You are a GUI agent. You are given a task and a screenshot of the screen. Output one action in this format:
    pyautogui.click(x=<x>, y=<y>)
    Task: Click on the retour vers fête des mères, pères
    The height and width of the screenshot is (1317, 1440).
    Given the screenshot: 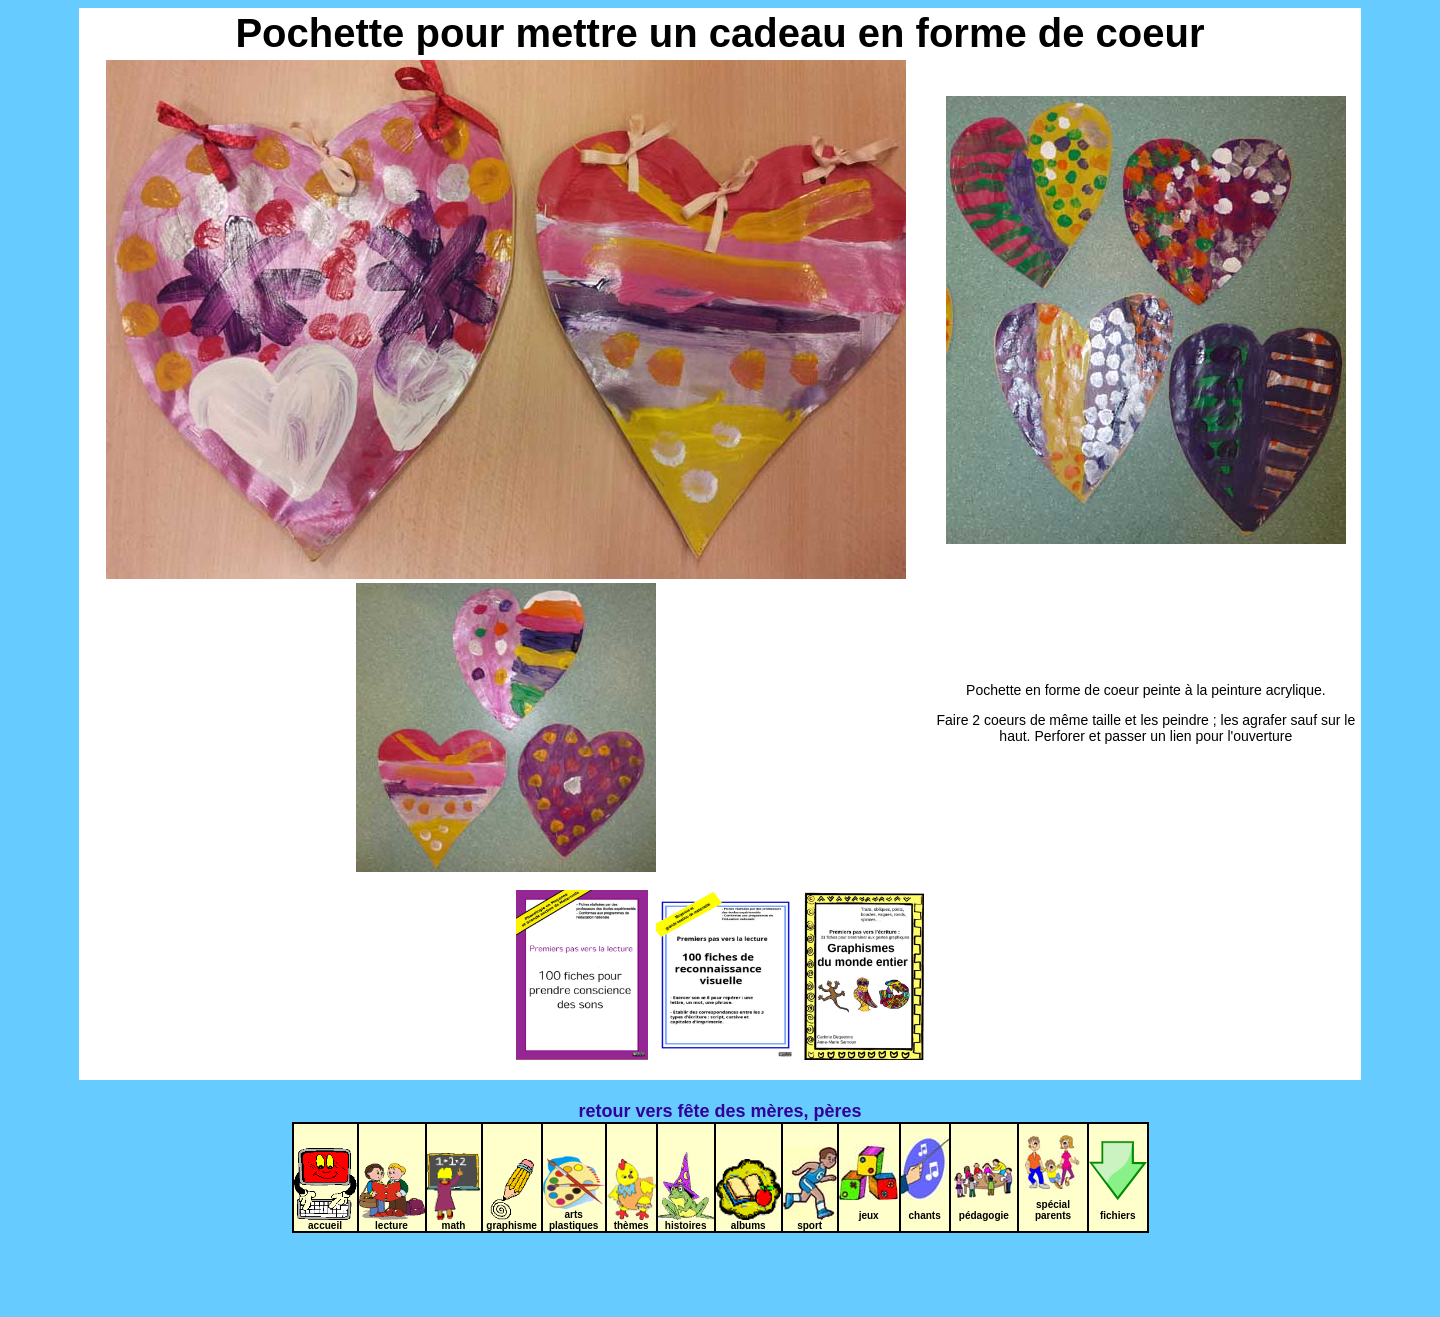 What is the action you would take?
    pyautogui.click(x=719, y=1111)
    